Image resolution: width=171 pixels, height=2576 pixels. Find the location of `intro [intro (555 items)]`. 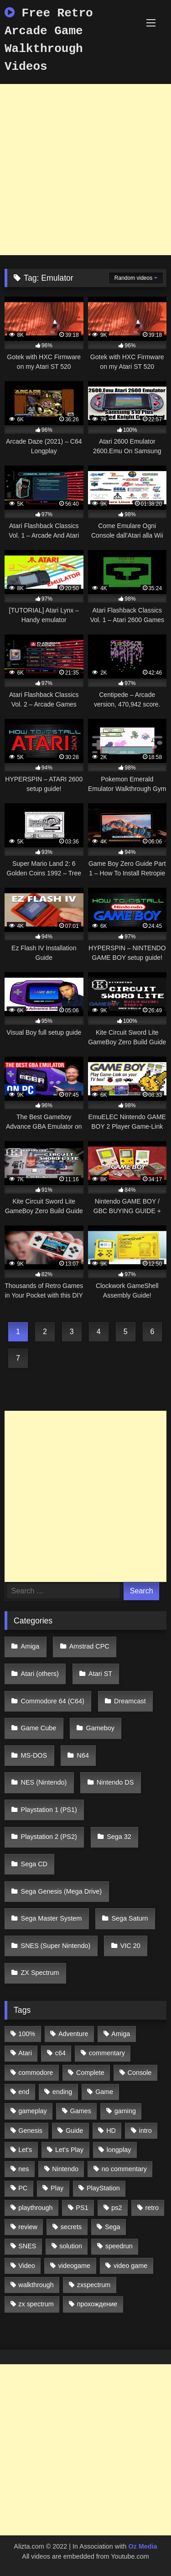

intro [intro (555 items)] is located at coordinates (145, 2130).